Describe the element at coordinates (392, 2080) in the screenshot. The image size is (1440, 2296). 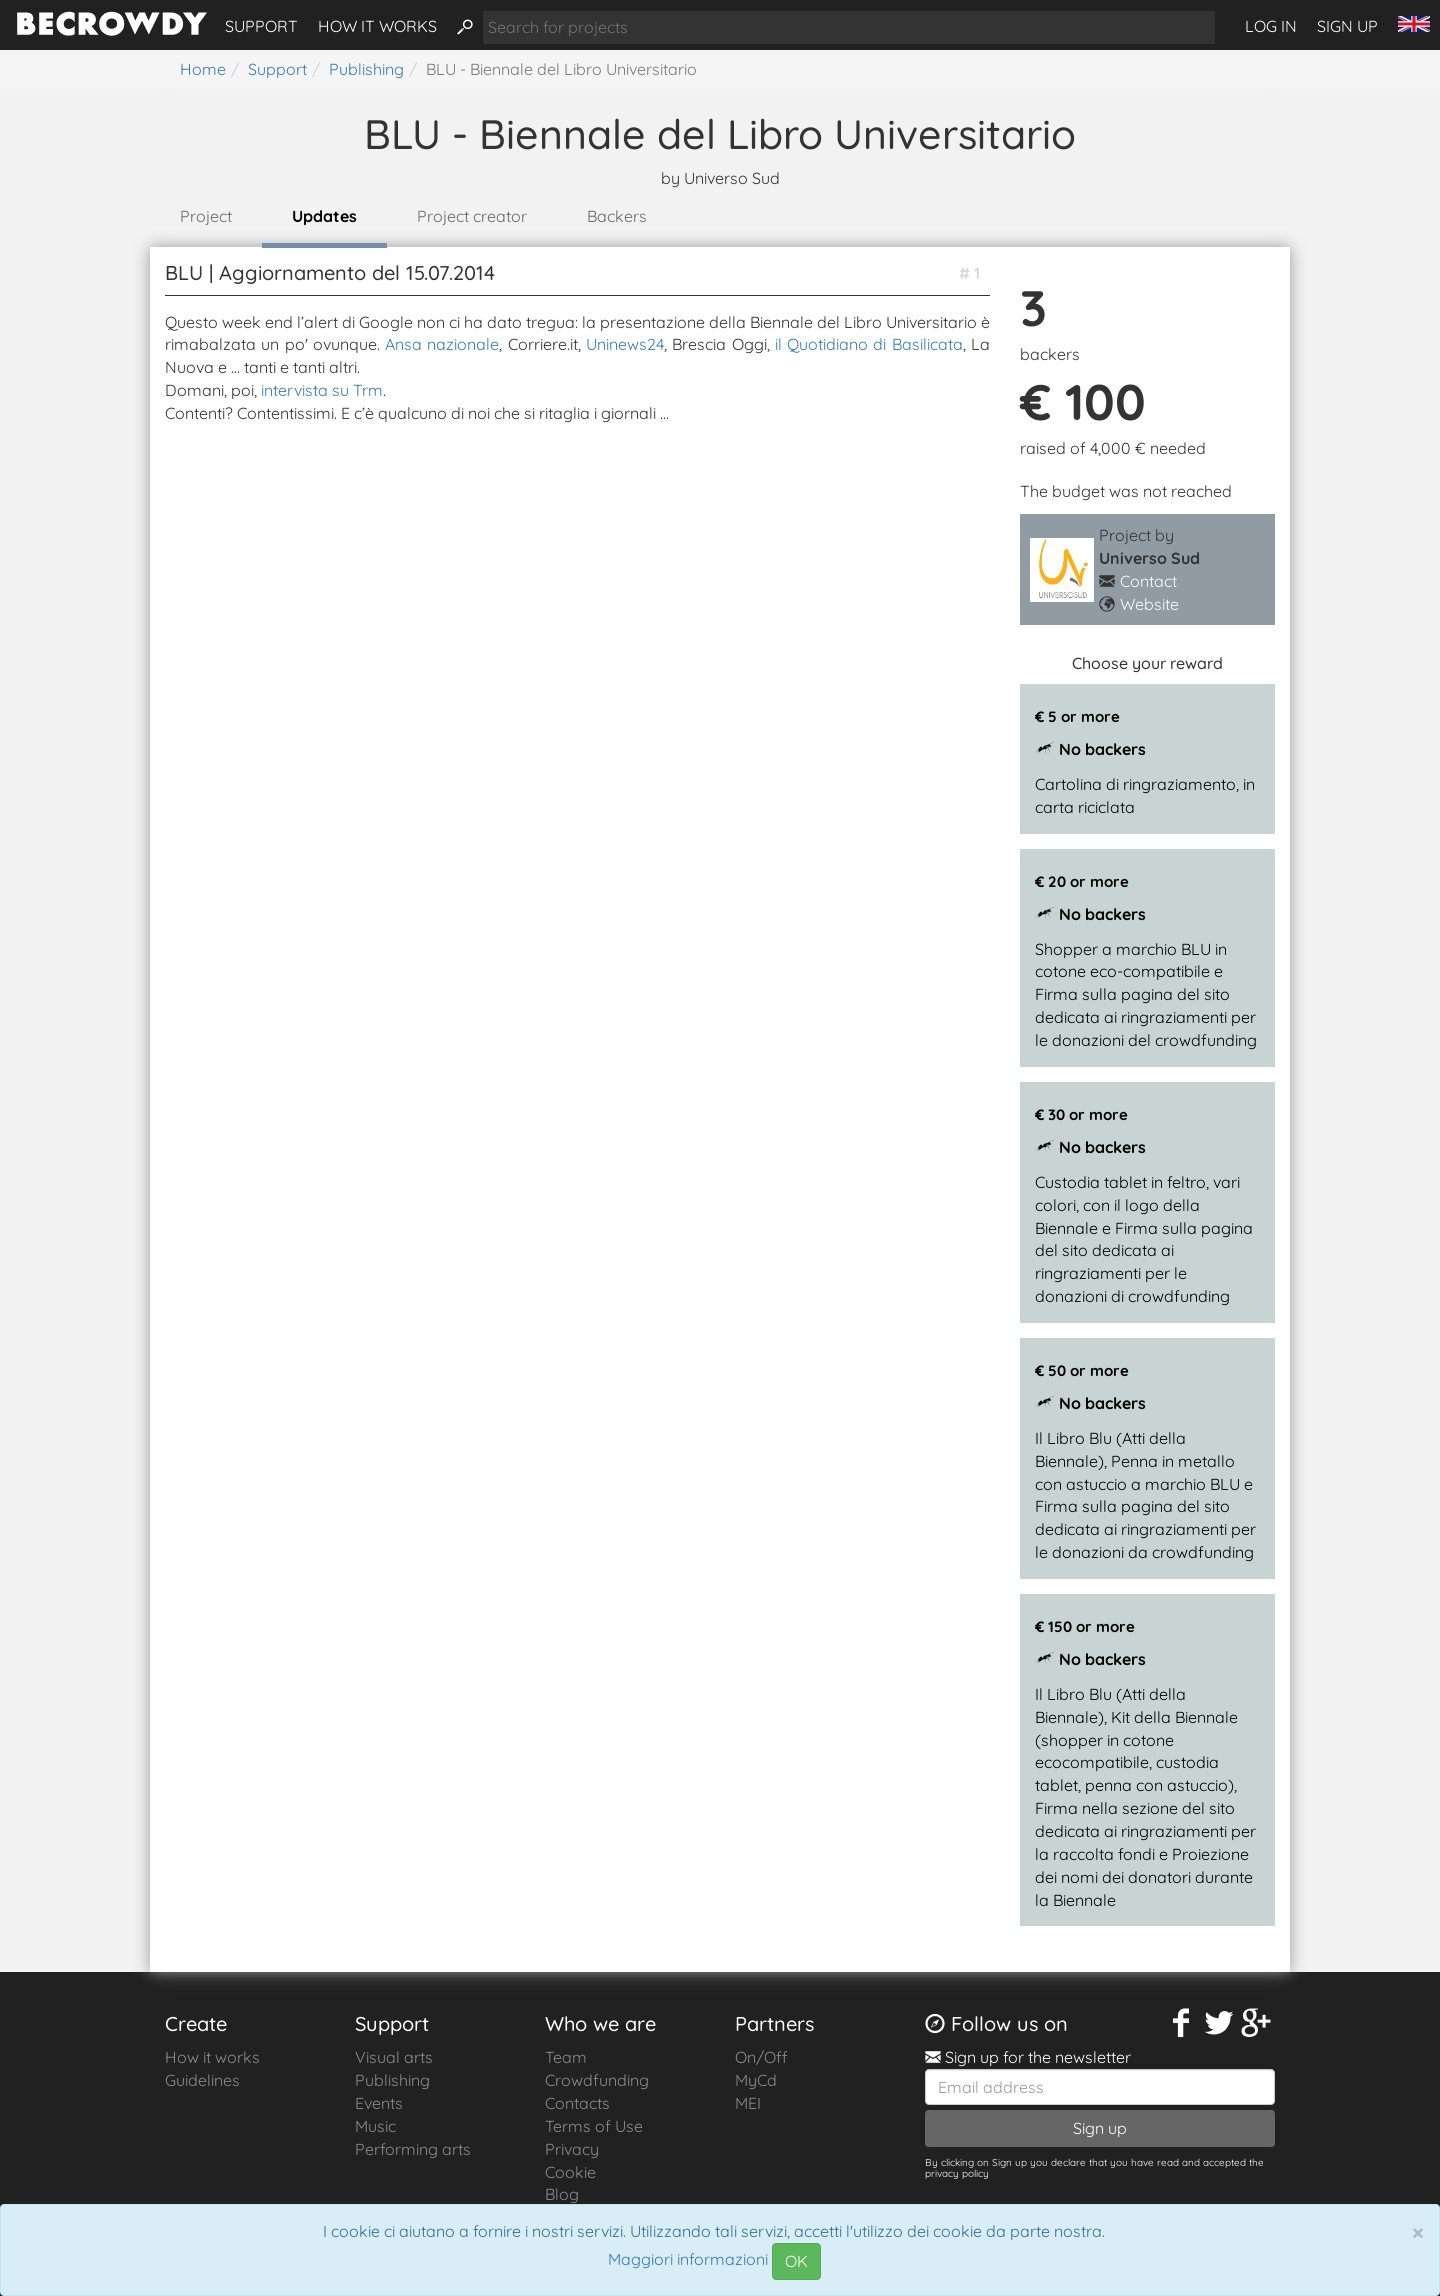
I see `Publishing` at that location.